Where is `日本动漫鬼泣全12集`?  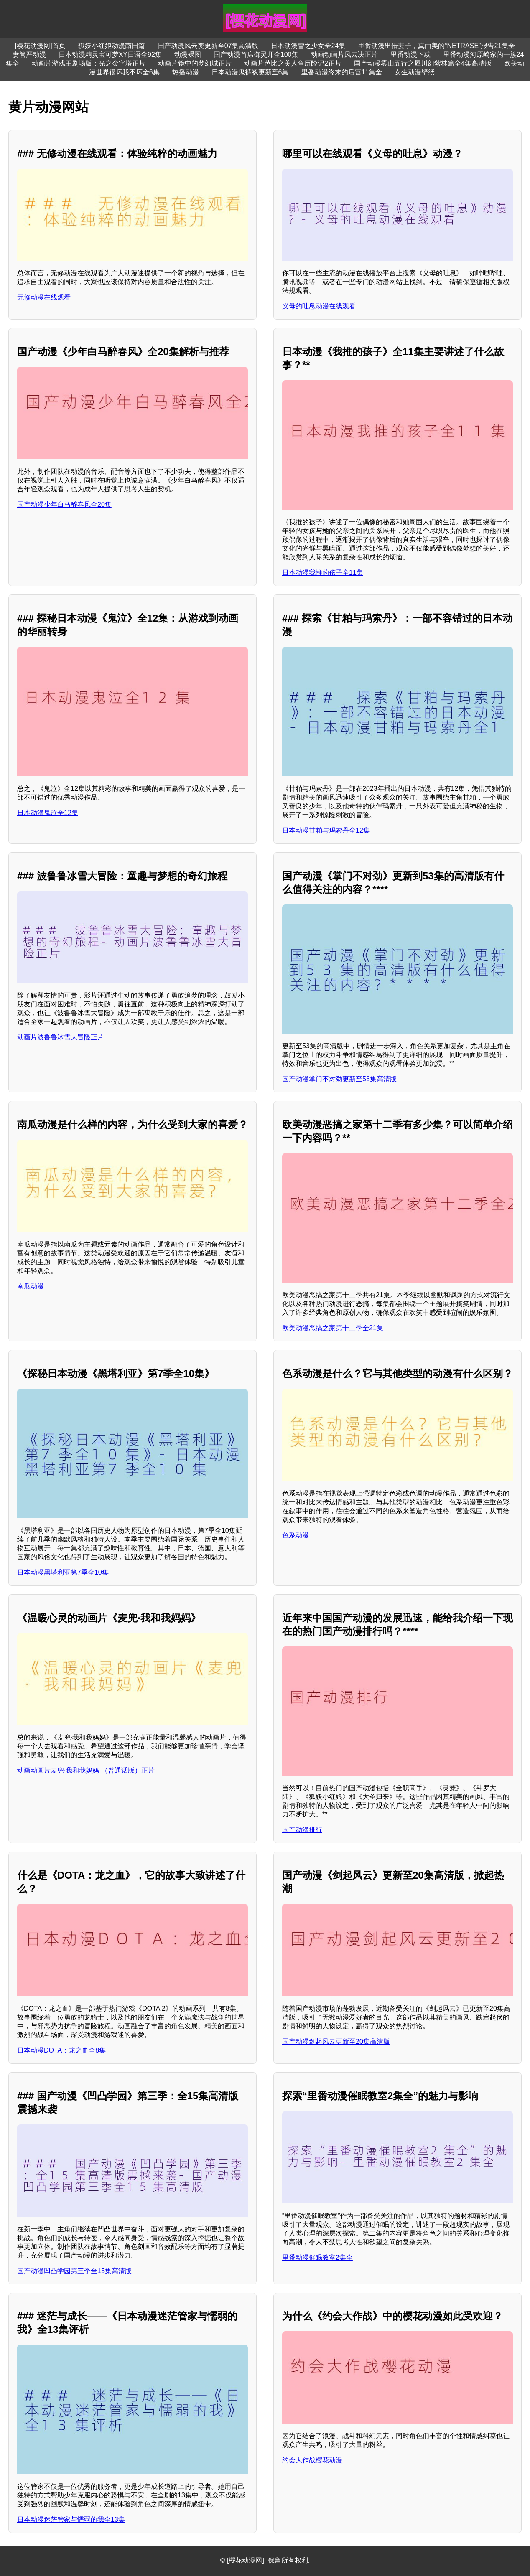
日本动漫鬼泣全12集 is located at coordinates (47, 812).